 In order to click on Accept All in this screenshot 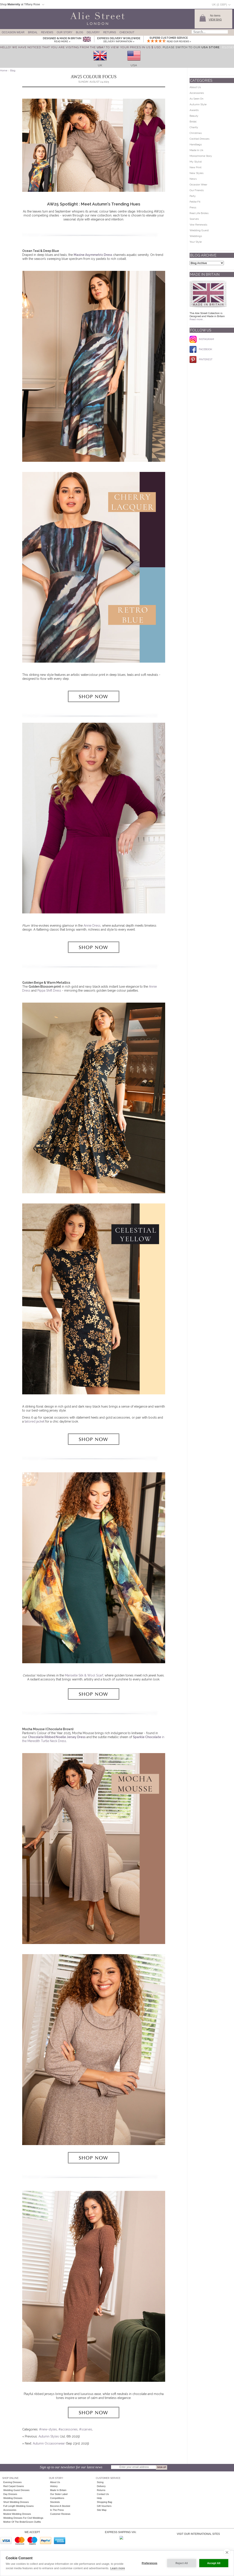, I will do `click(213, 2563)`.